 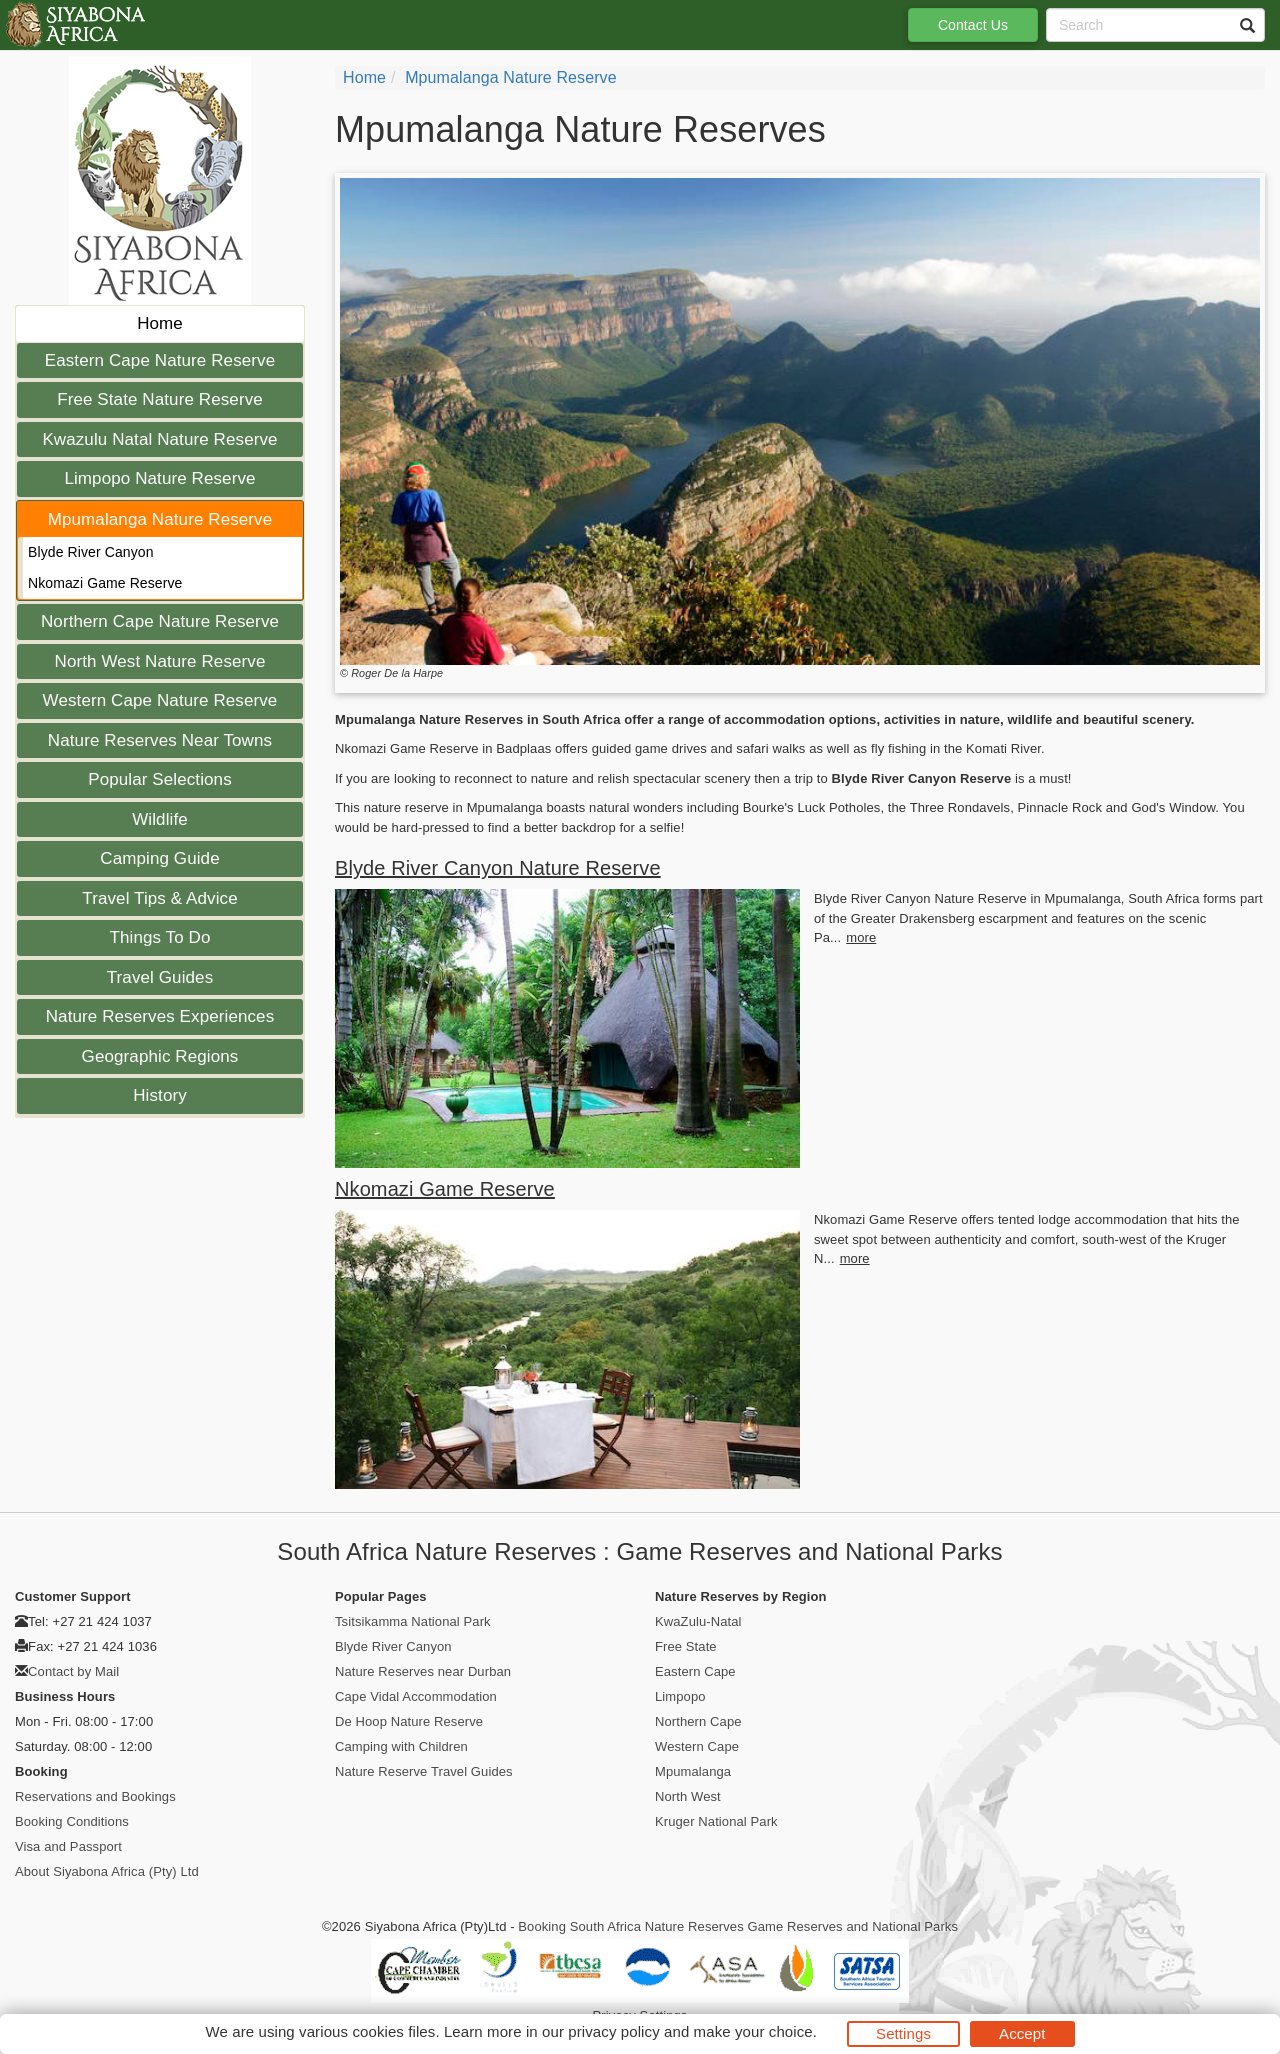 I want to click on Tsitsikamma National Park, so click(x=413, y=1621).